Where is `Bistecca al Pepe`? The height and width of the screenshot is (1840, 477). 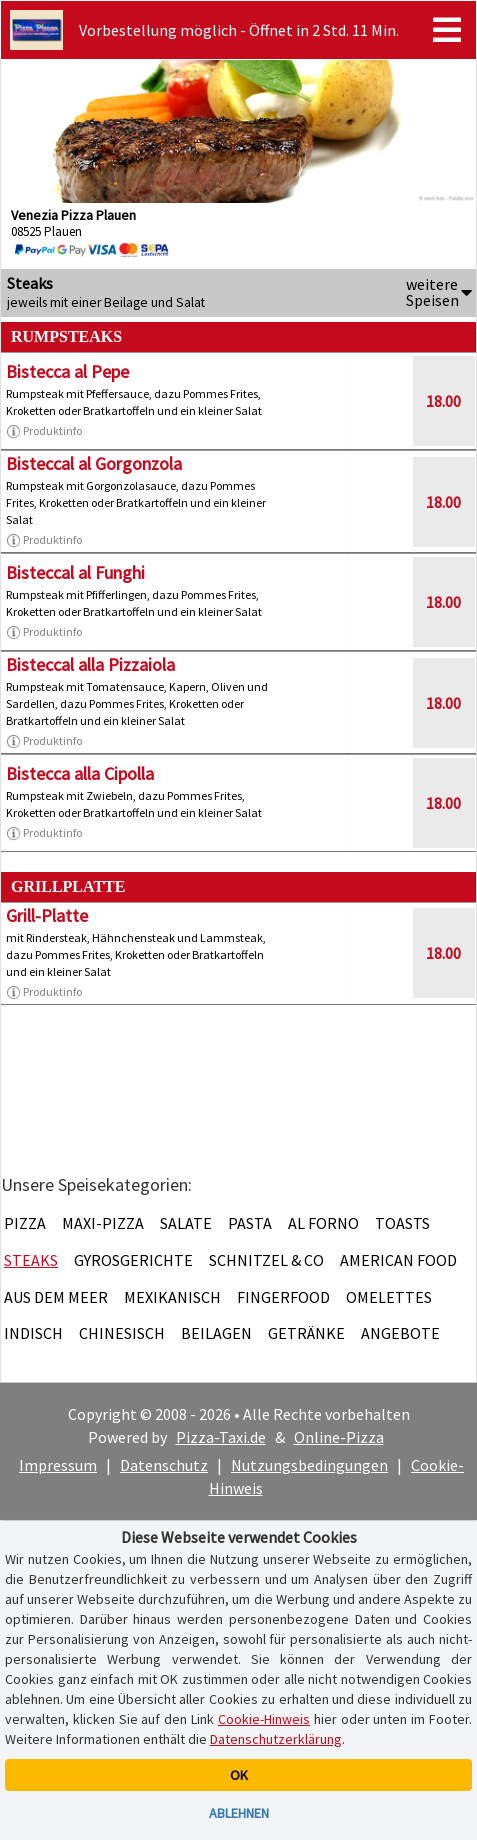
Bistecca al Pepe is located at coordinates (67, 371).